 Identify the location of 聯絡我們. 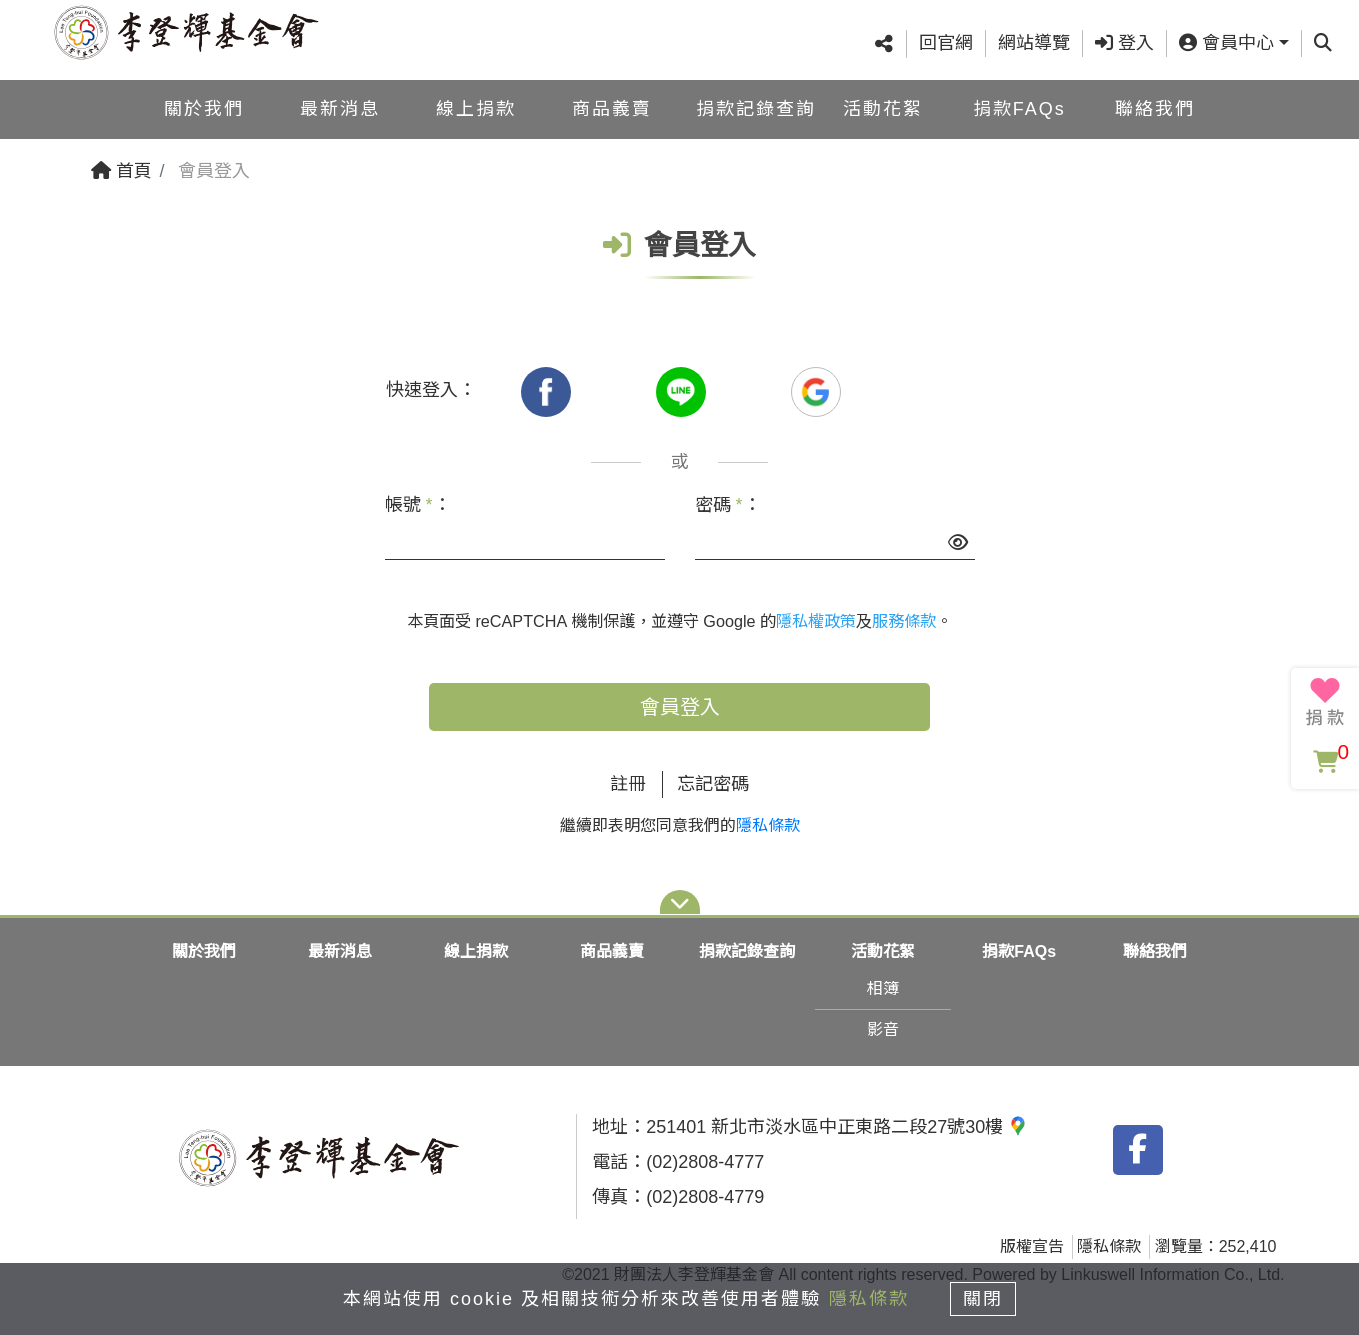
(1155, 108).